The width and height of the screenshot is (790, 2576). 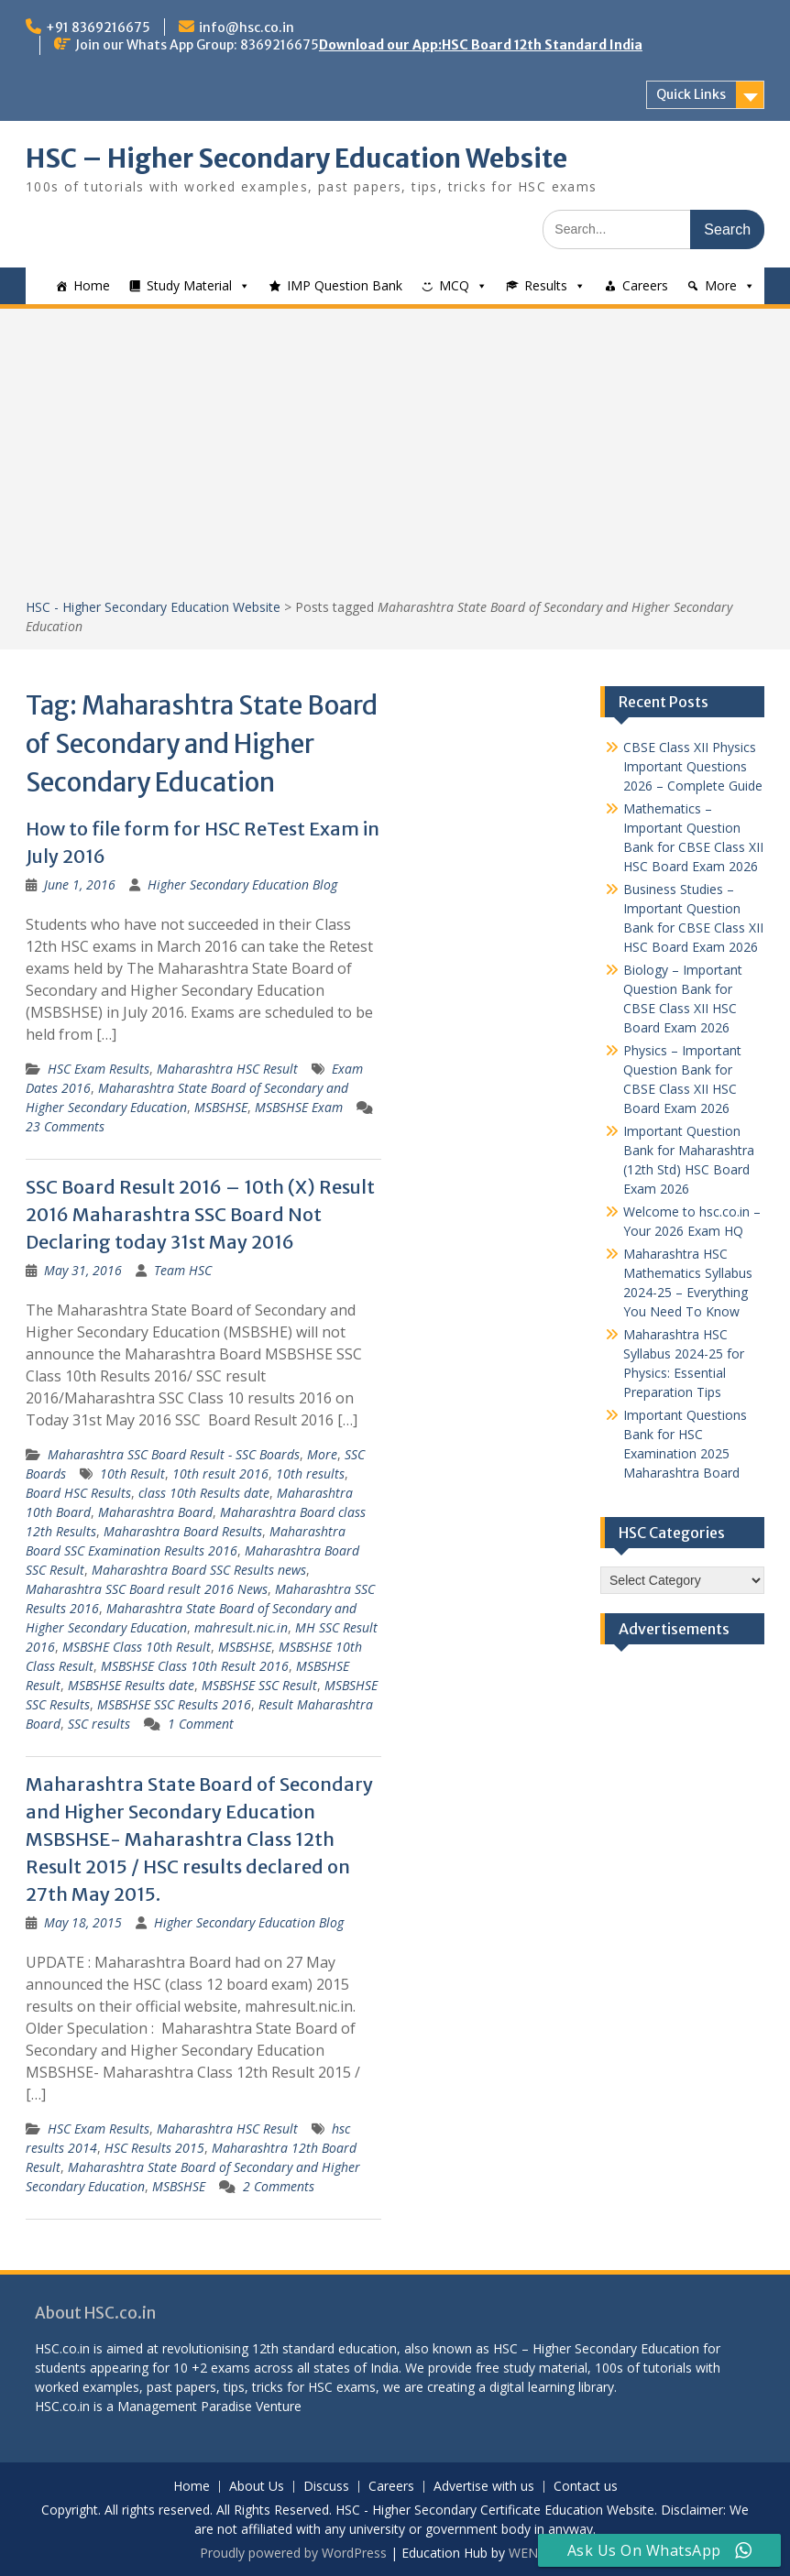 I want to click on class 10th Results date, so click(x=203, y=1492).